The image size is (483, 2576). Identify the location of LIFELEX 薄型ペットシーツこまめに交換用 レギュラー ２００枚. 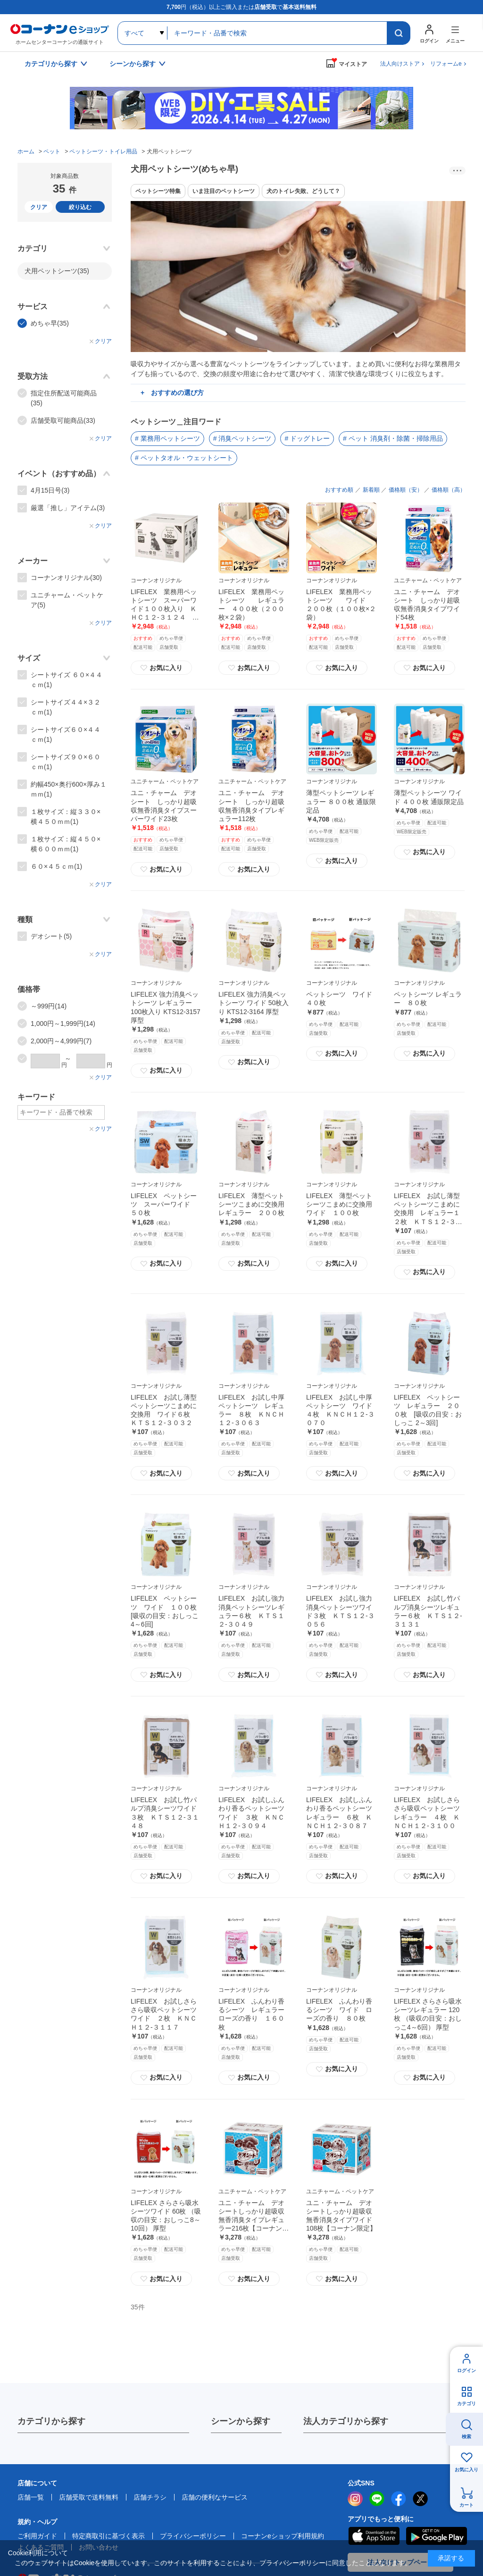
(254, 1204).